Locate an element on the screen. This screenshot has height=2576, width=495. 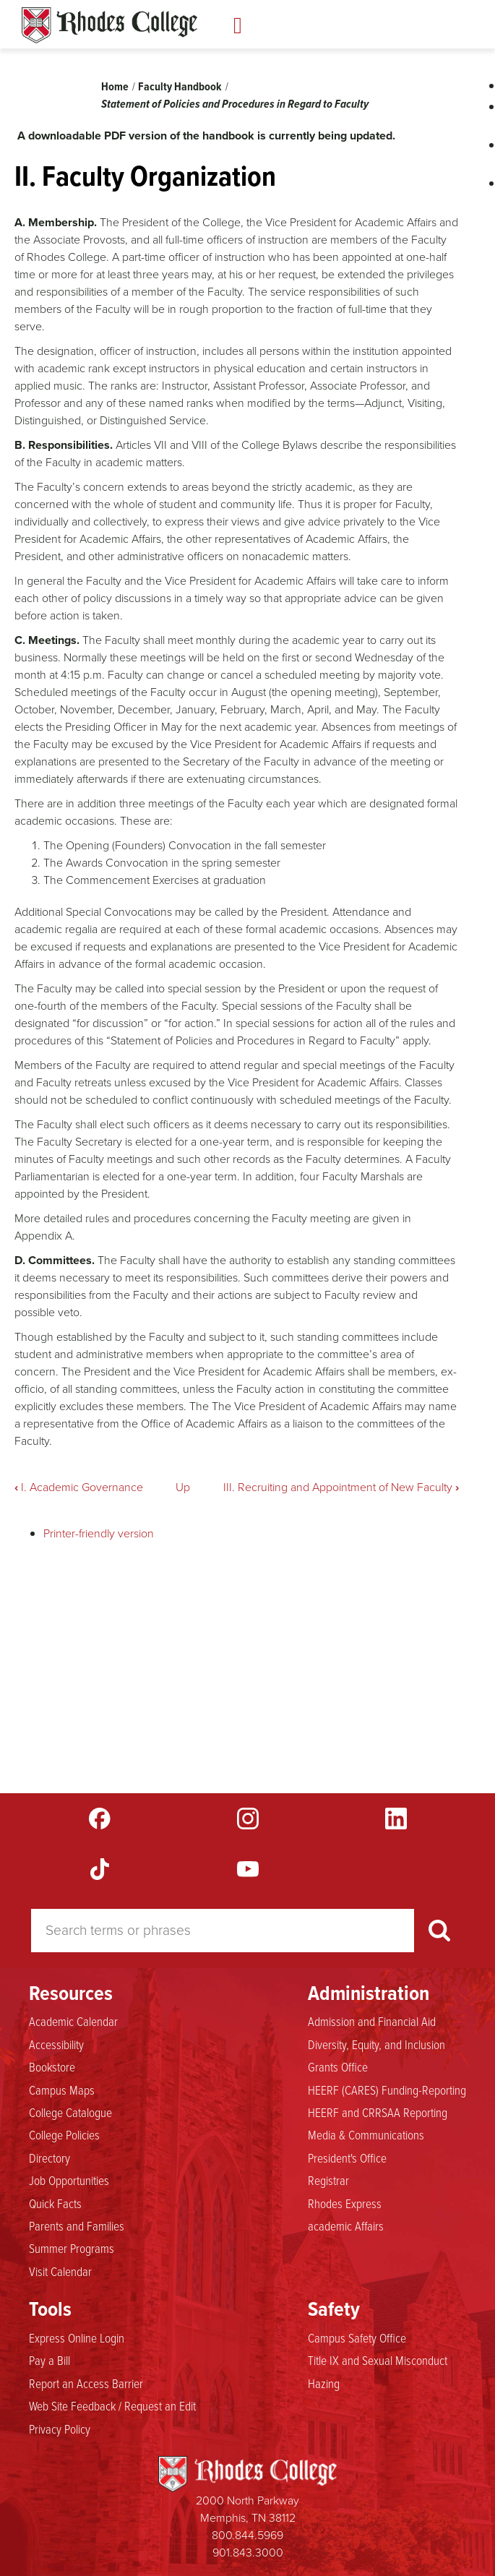
Statement of Policies and Procedures in Regard to Faculty is located at coordinates (235, 103).